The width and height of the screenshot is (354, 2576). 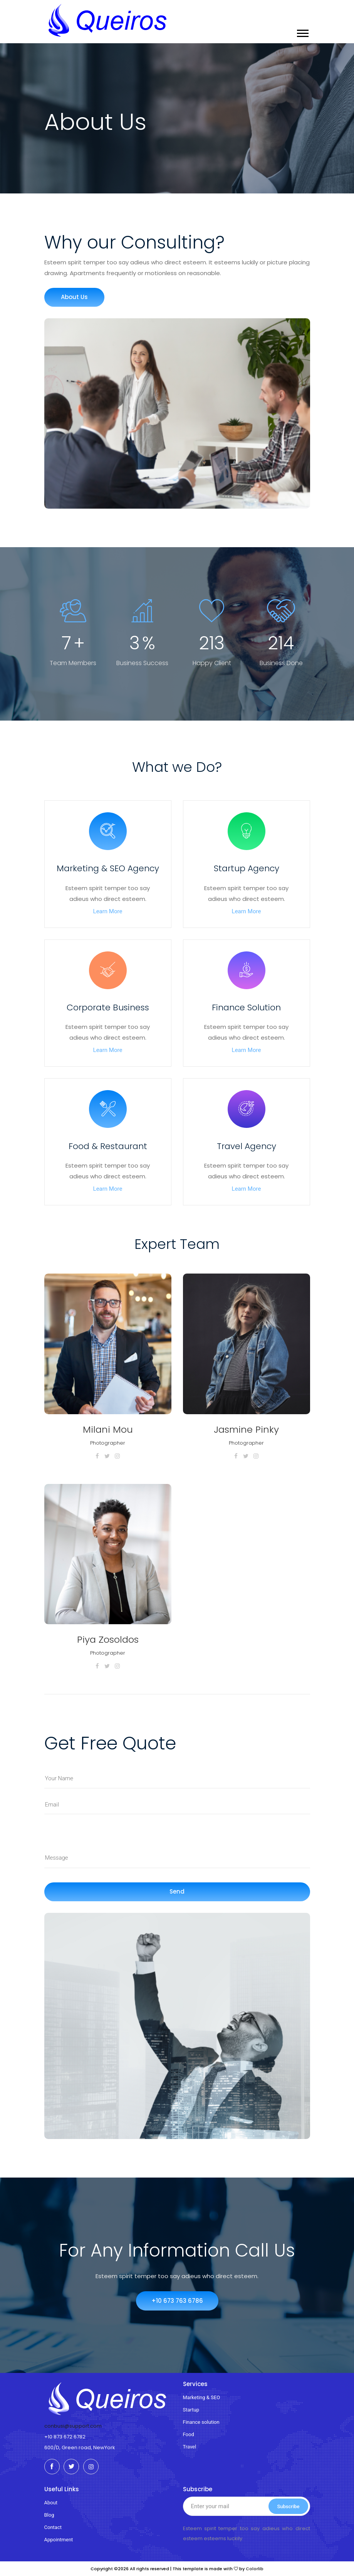 What do you see at coordinates (177, 2301) in the screenshot?
I see `+10 673 763 6786` at bounding box center [177, 2301].